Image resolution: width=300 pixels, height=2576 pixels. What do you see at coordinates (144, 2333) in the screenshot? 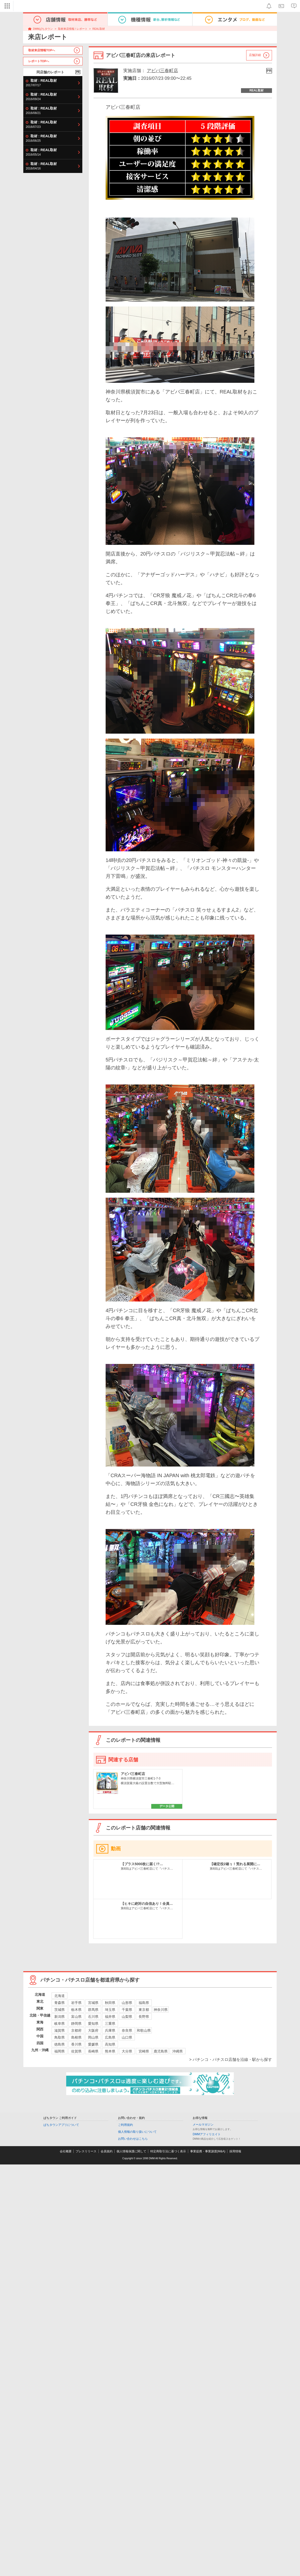
I see `長野県` at bounding box center [144, 2333].